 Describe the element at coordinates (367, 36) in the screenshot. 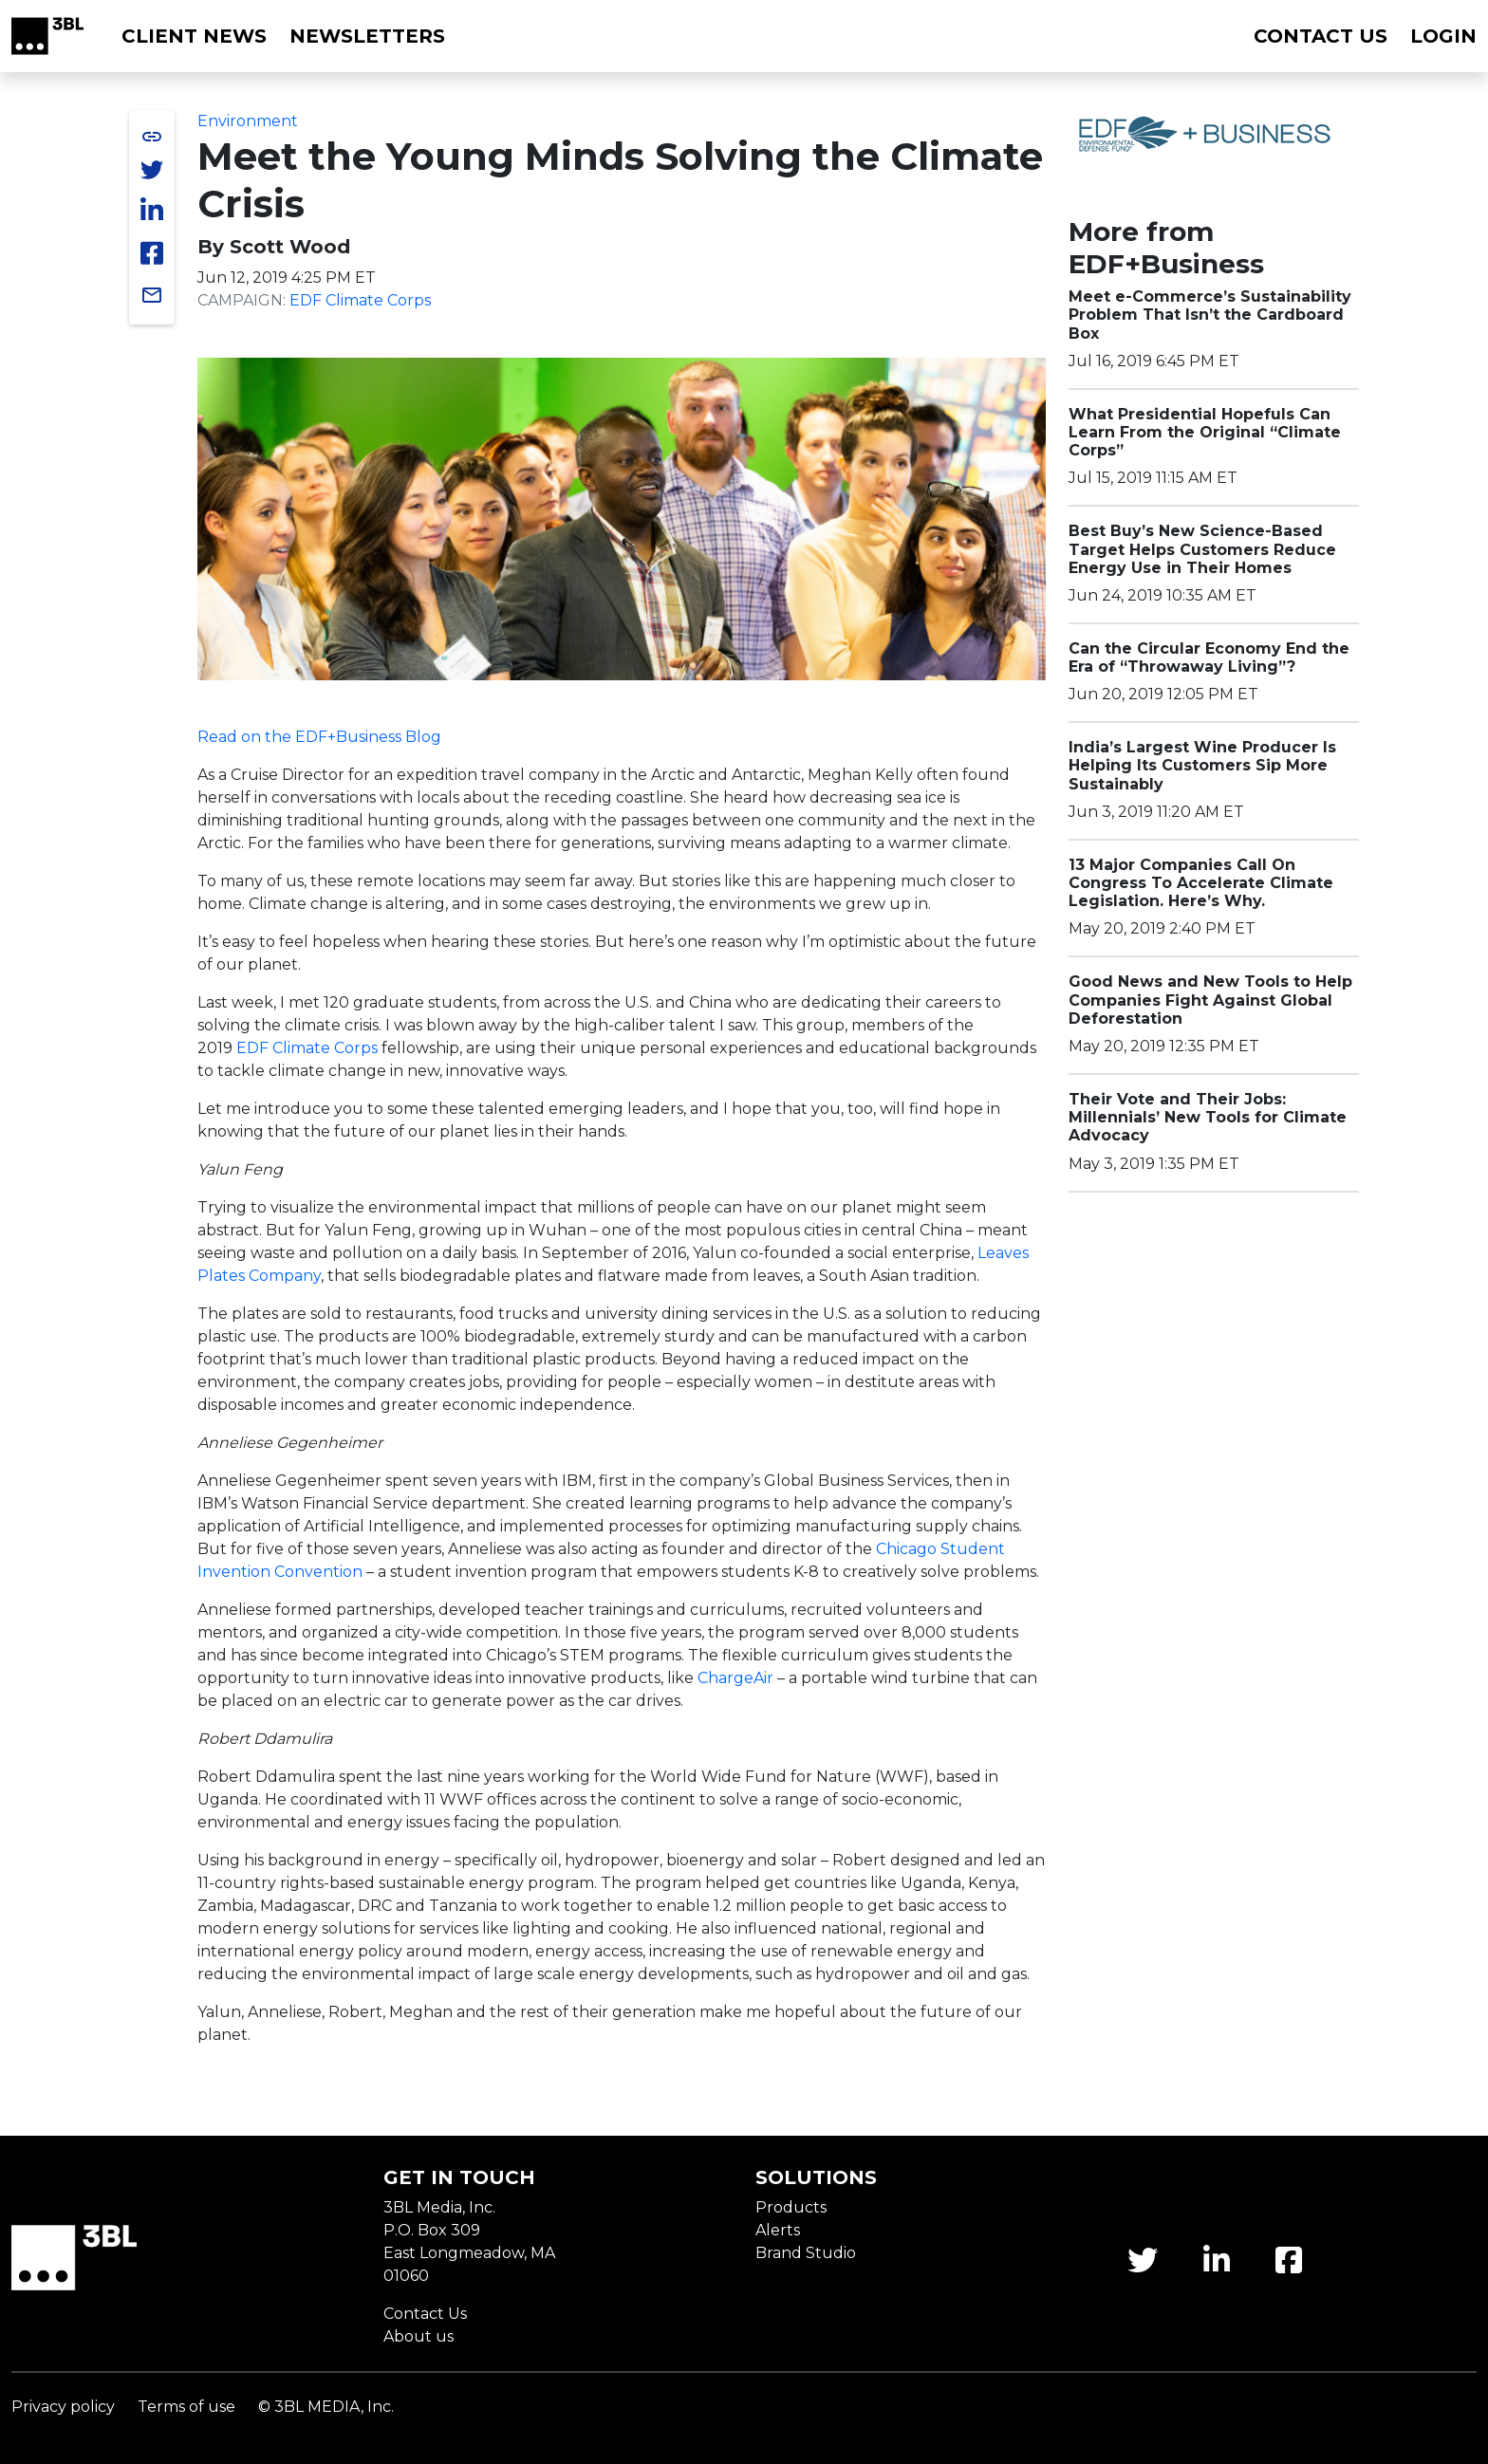

I see `Newsletters` at that location.